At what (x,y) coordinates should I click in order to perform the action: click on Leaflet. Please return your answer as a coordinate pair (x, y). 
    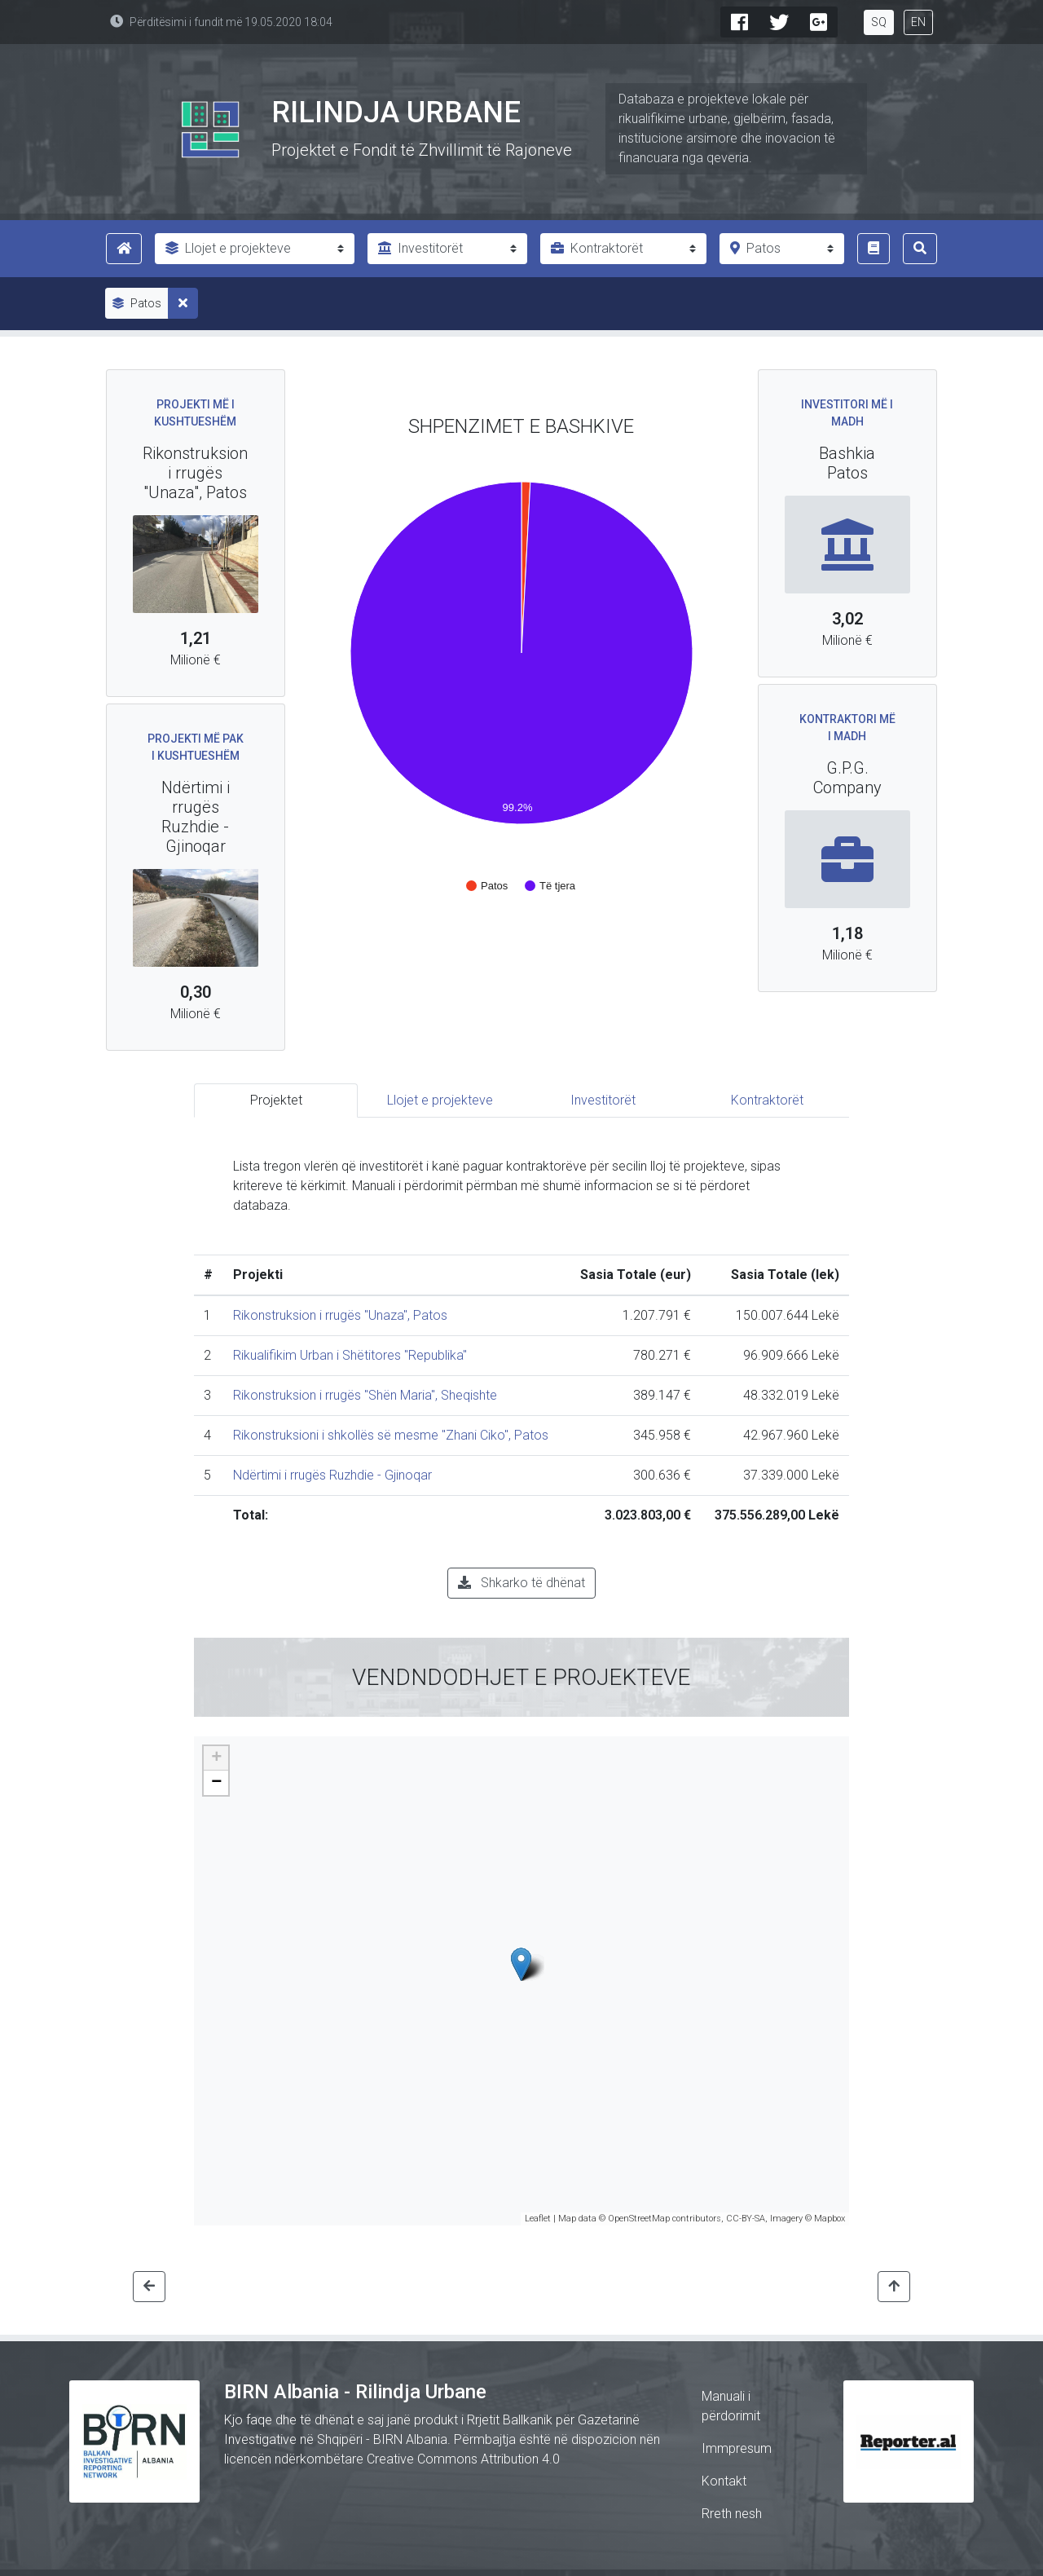
    Looking at the image, I should click on (538, 2218).